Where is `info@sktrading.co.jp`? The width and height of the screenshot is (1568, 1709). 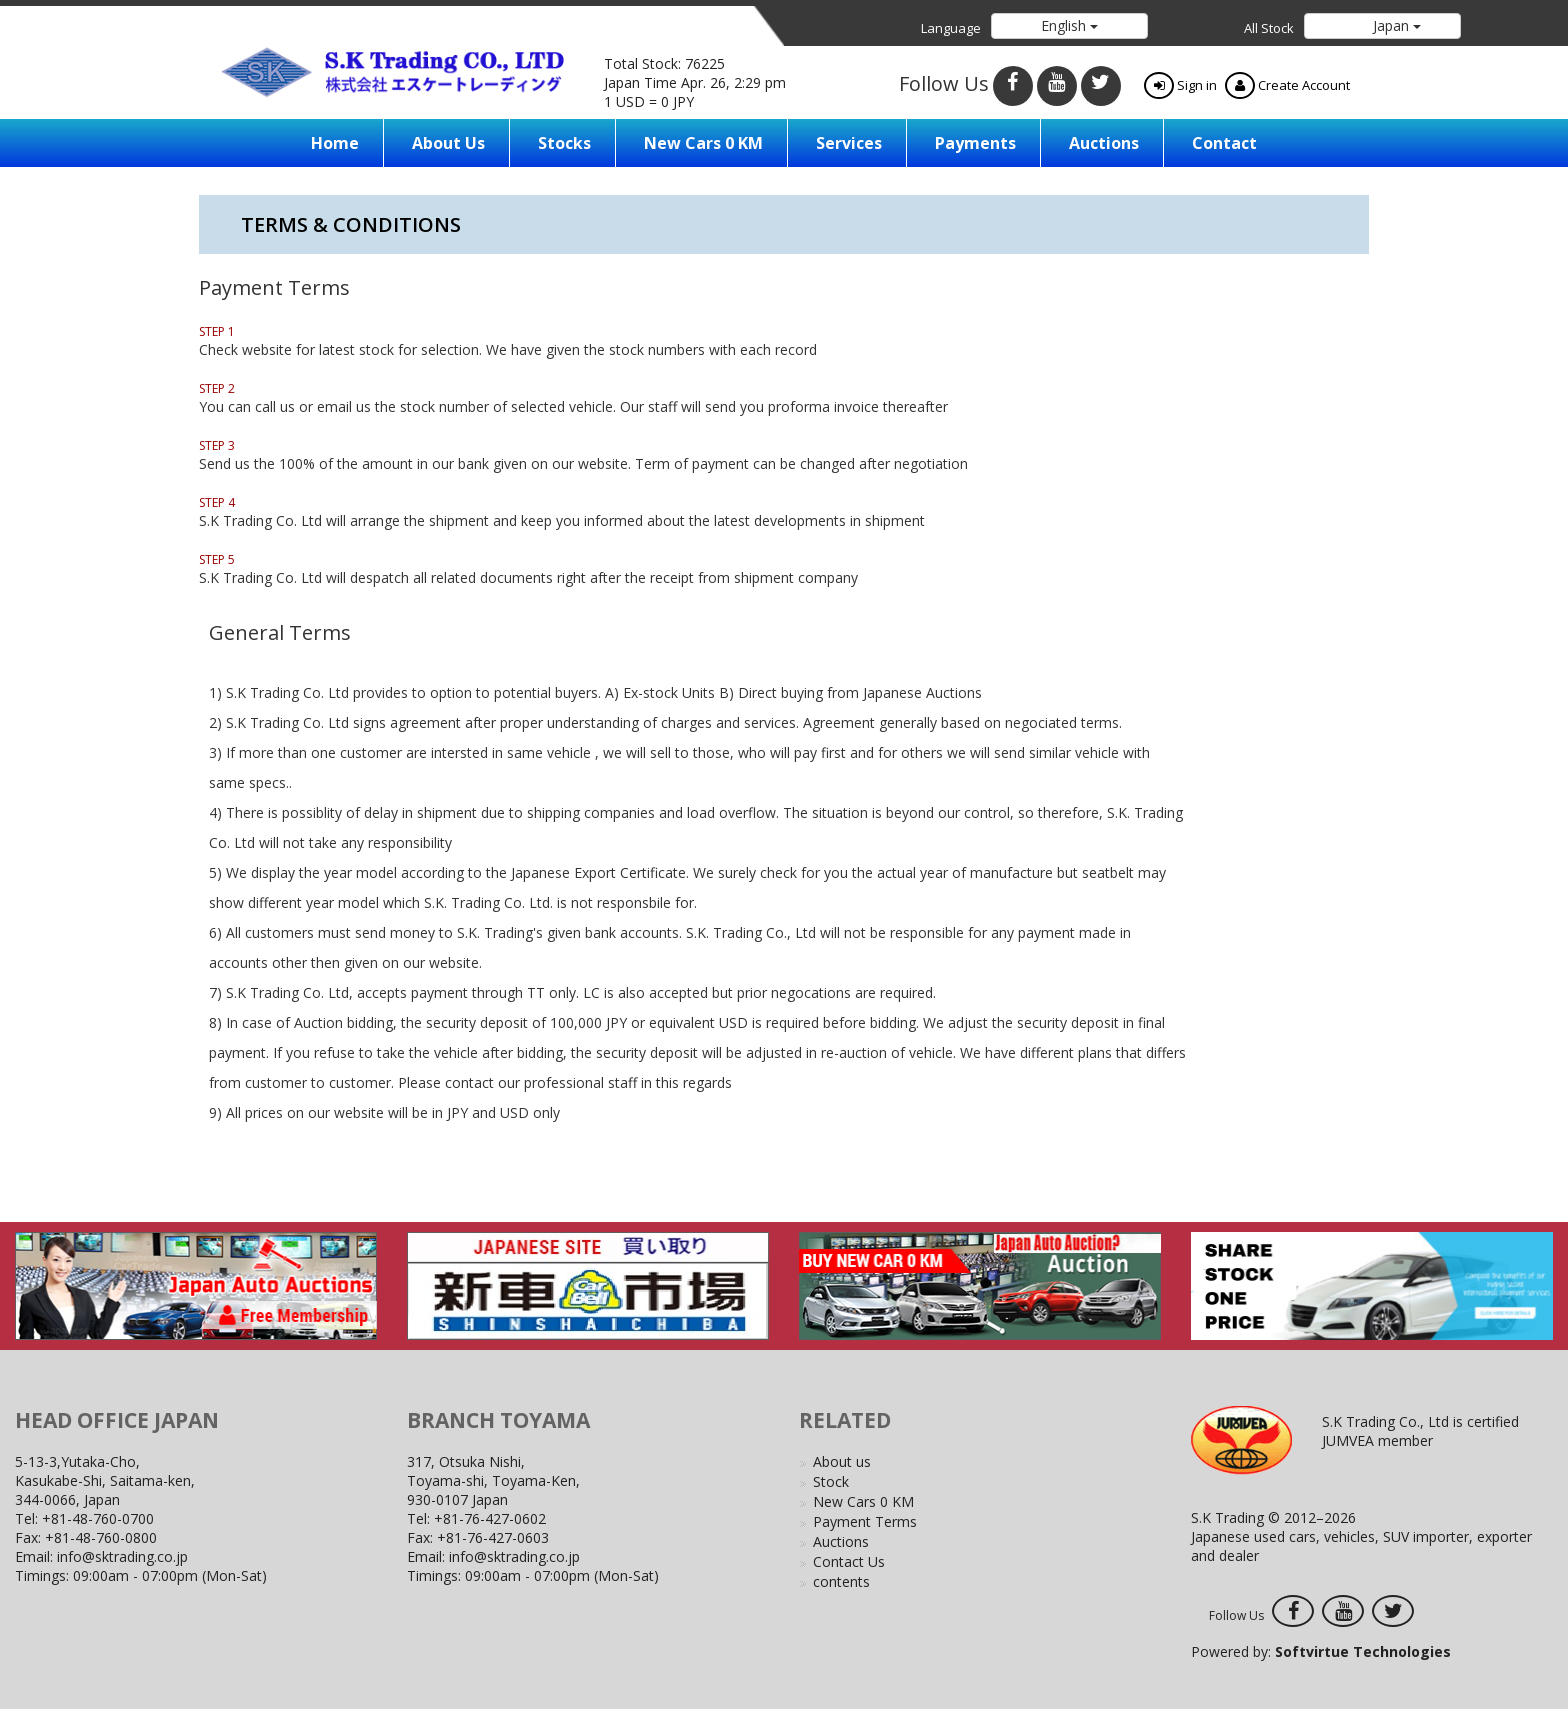 info@sktrading.co.jp is located at coordinates (122, 1556).